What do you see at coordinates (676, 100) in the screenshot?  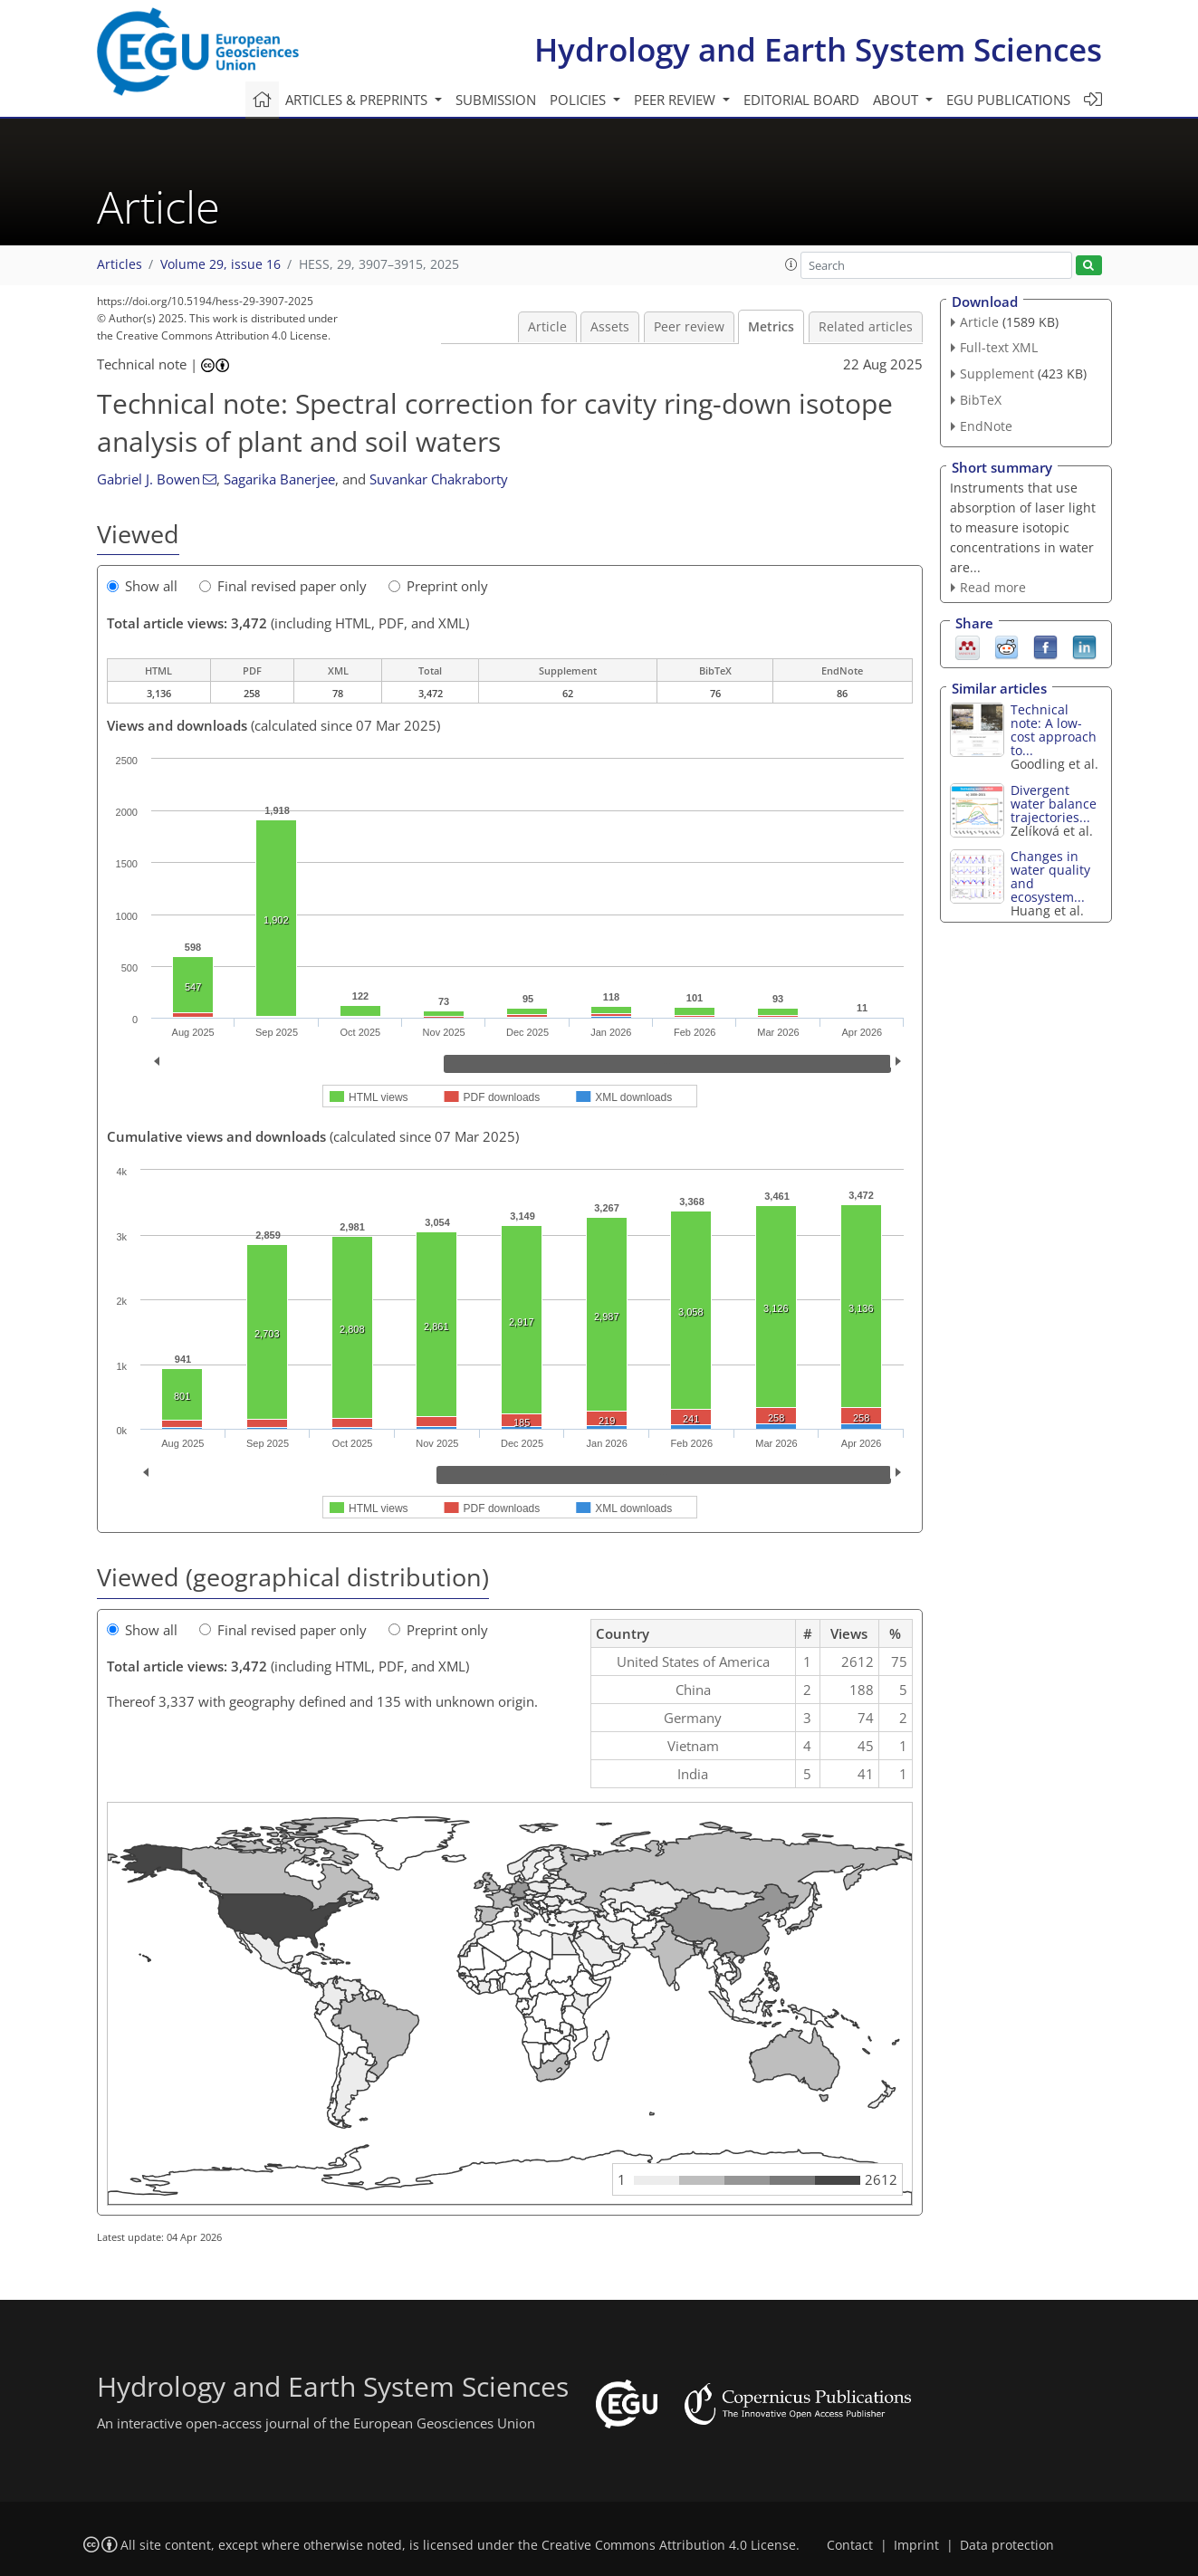 I see `Peer review [button]` at bounding box center [676, 100].